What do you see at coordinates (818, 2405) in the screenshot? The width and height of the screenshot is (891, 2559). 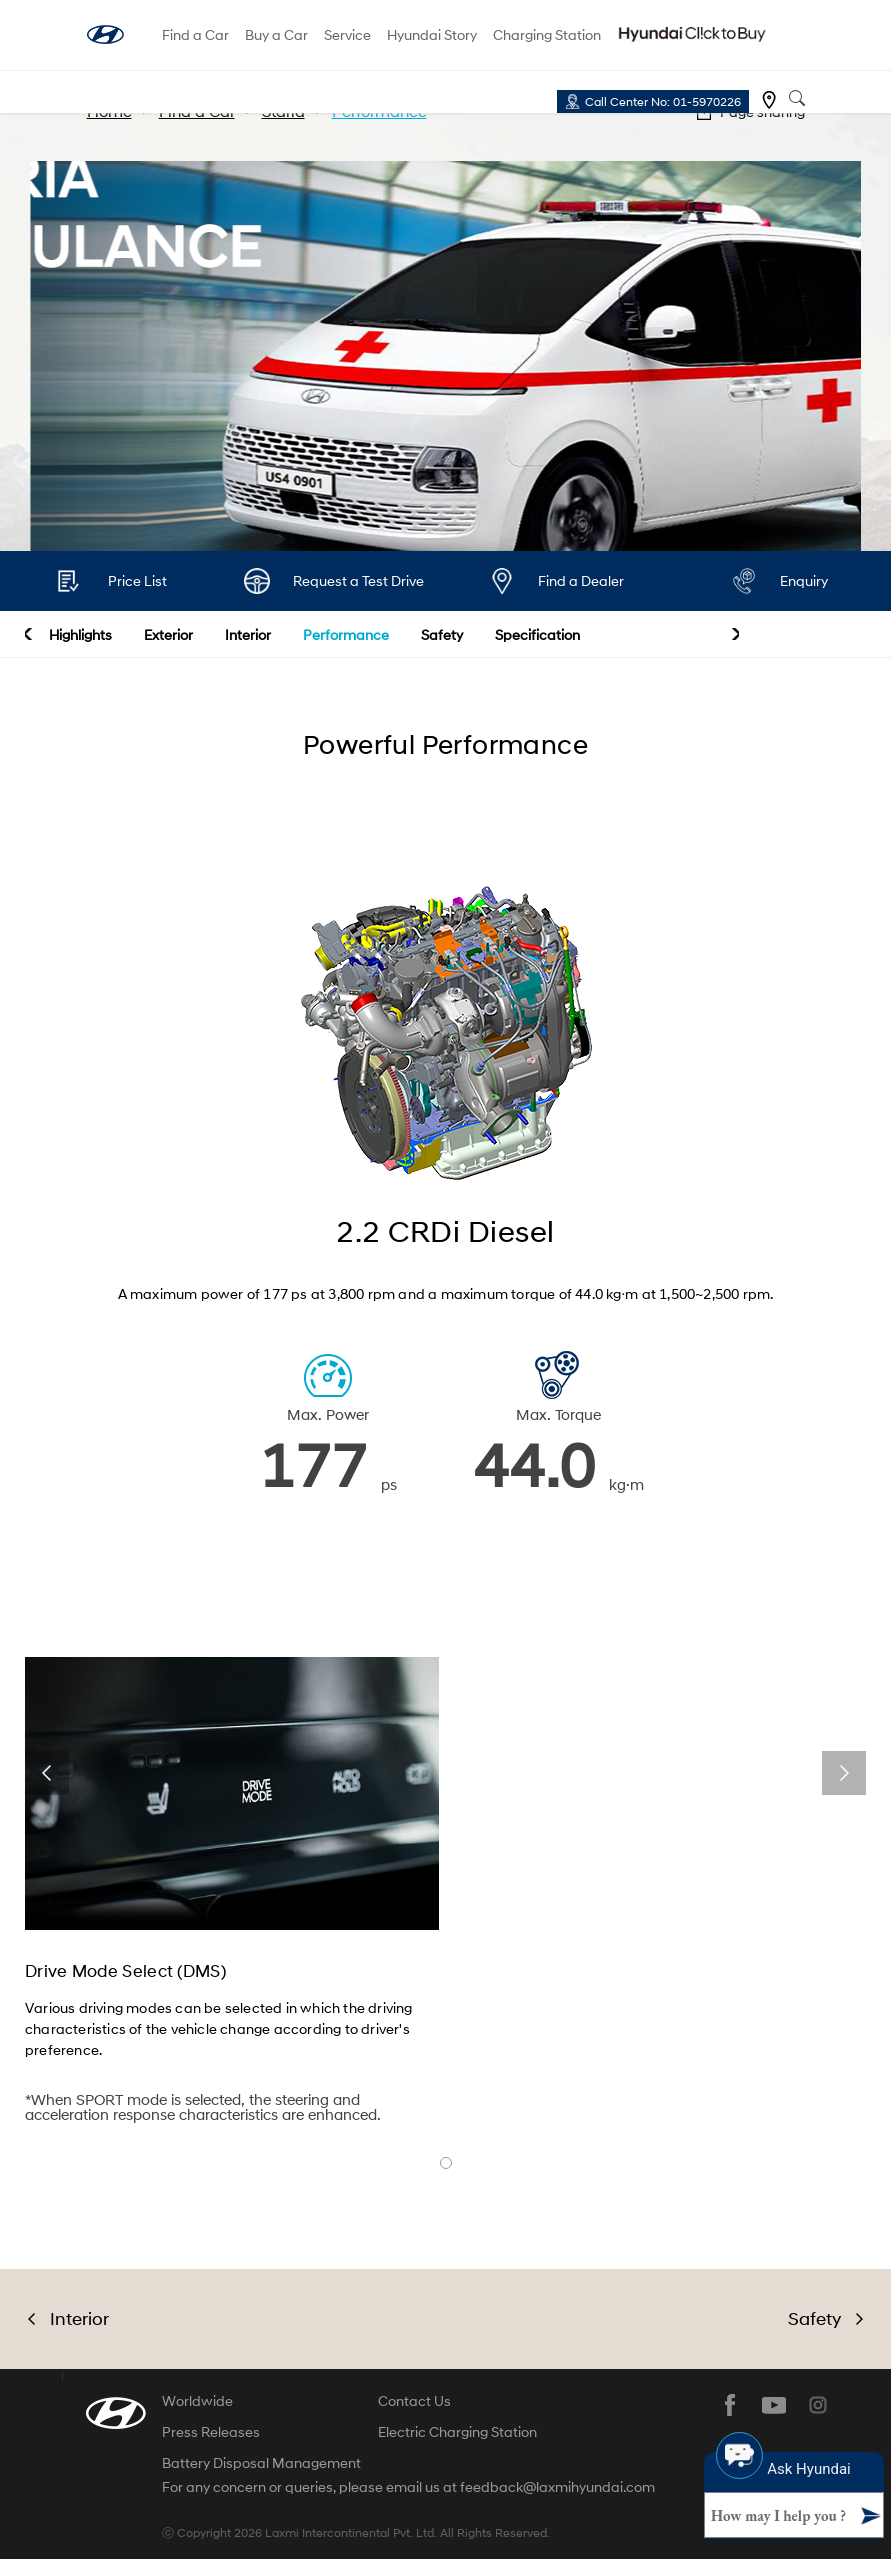 I see `instagram` at bounding box center [818, 2405].